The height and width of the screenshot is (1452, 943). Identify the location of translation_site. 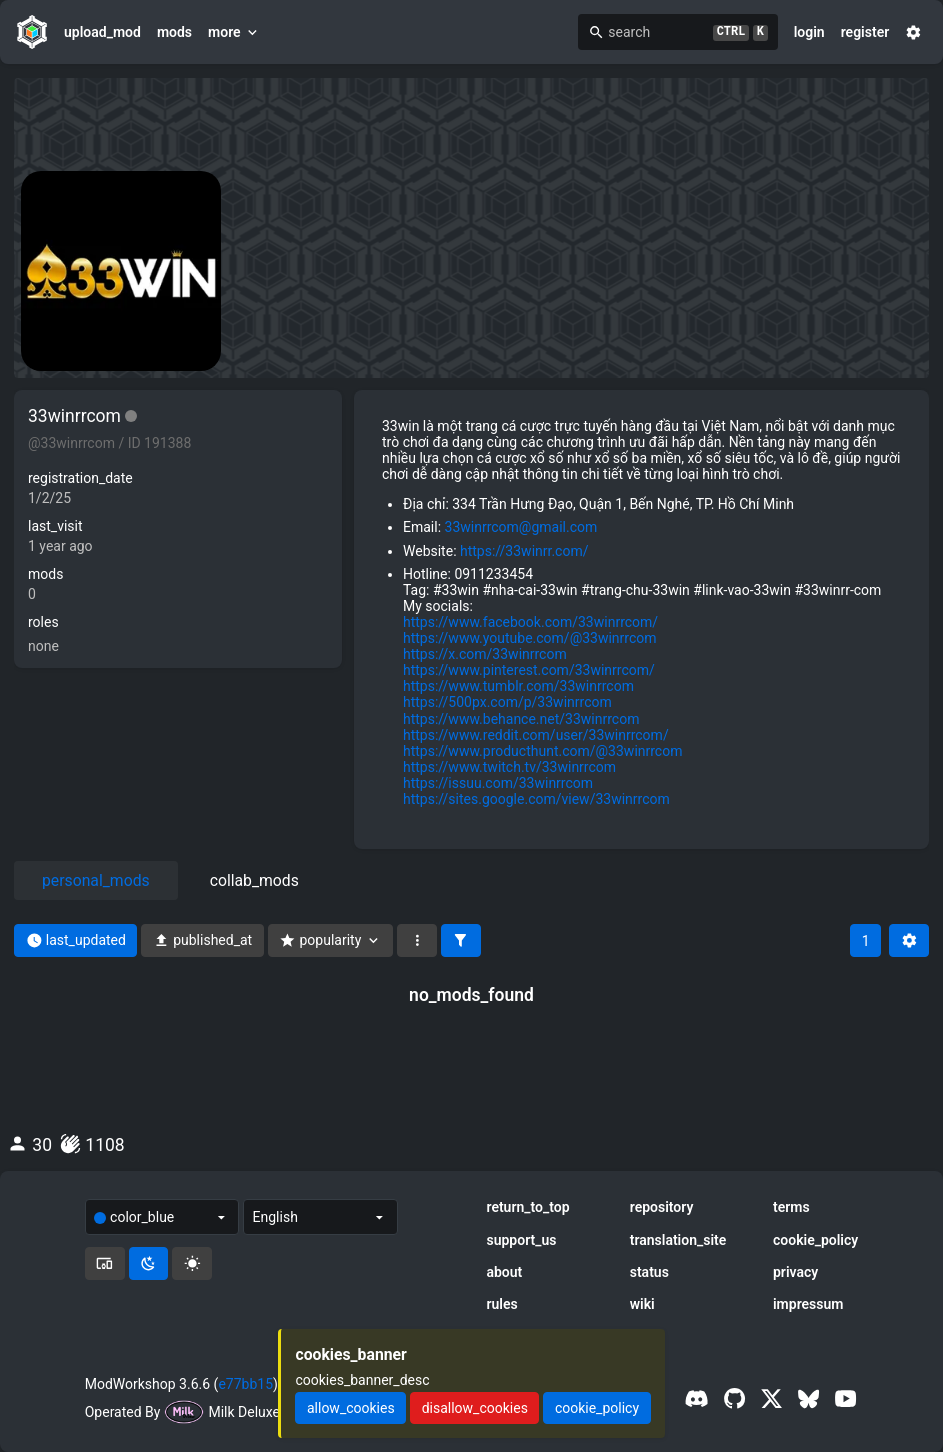
(678, 1240).